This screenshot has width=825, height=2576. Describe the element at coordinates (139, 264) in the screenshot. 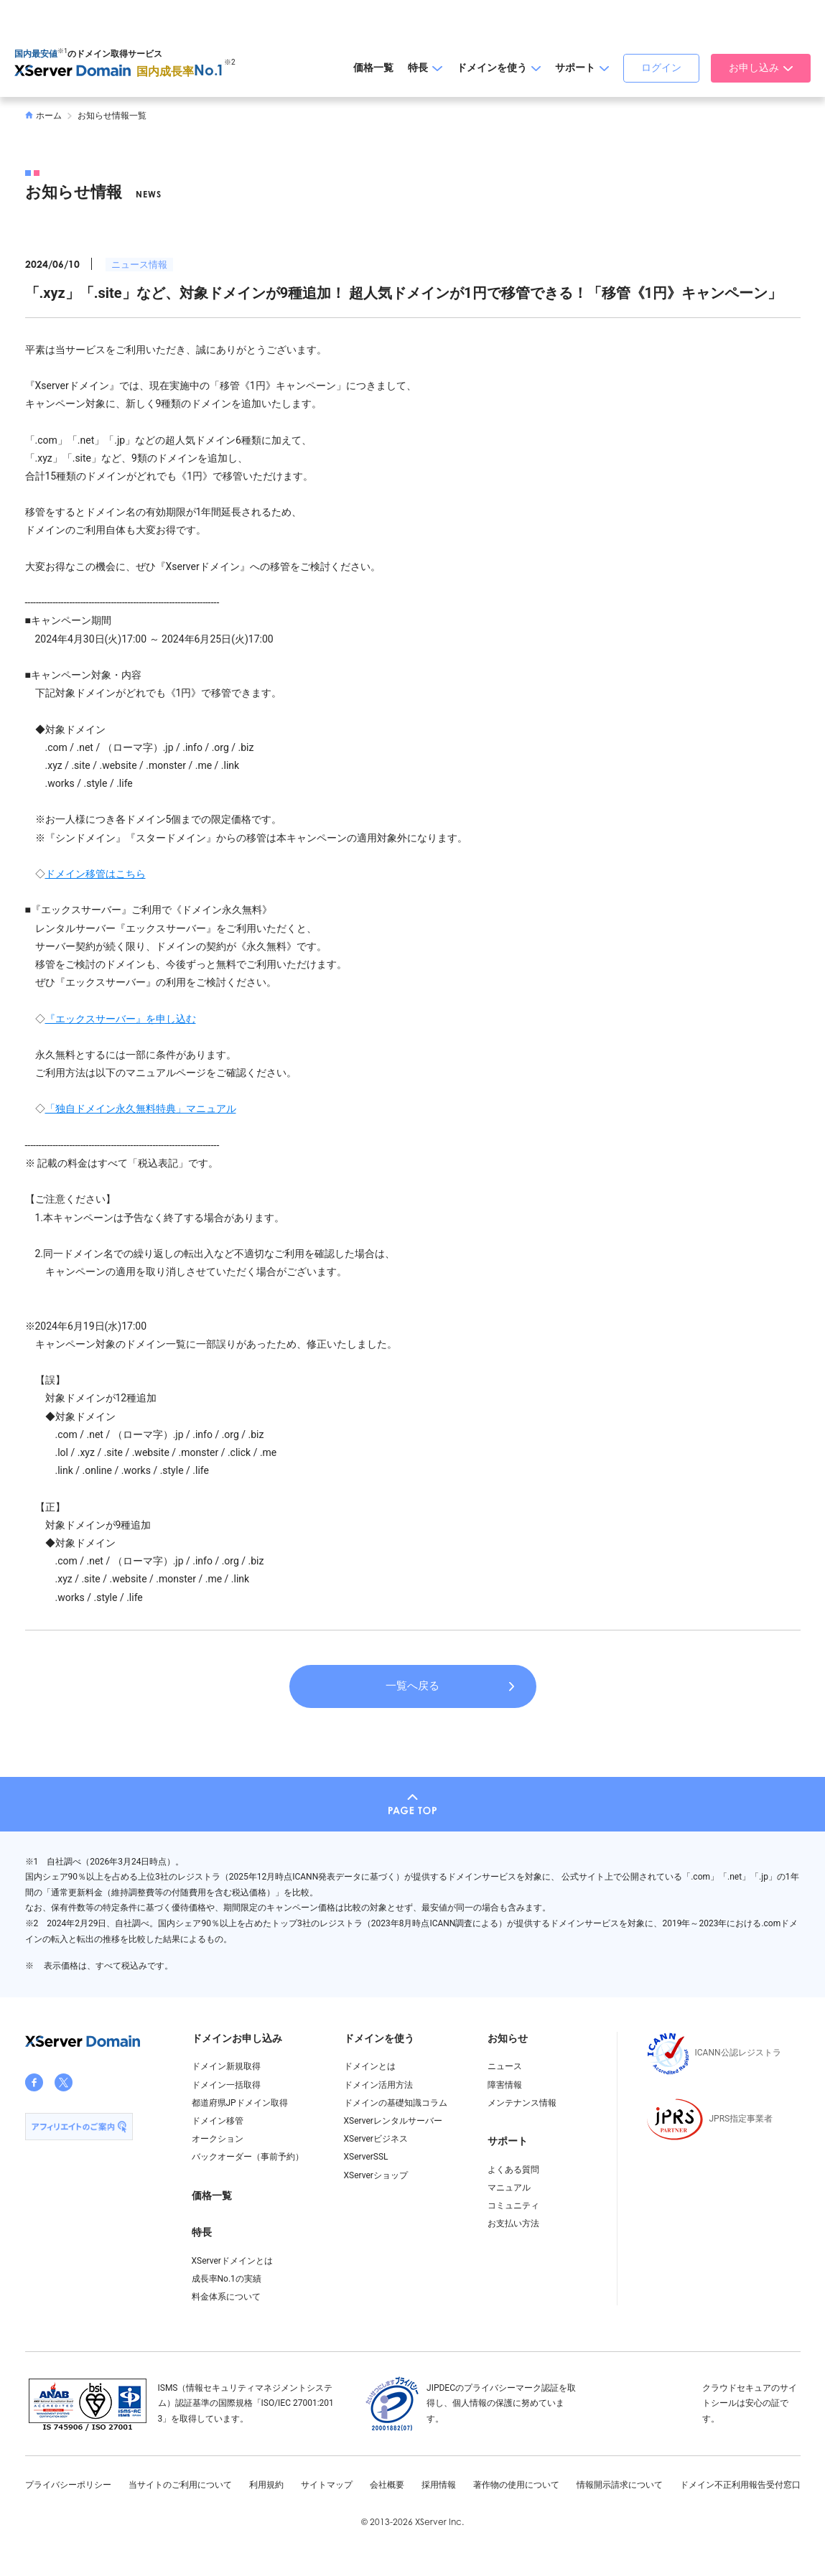

I see `ニュース情報` at that location.